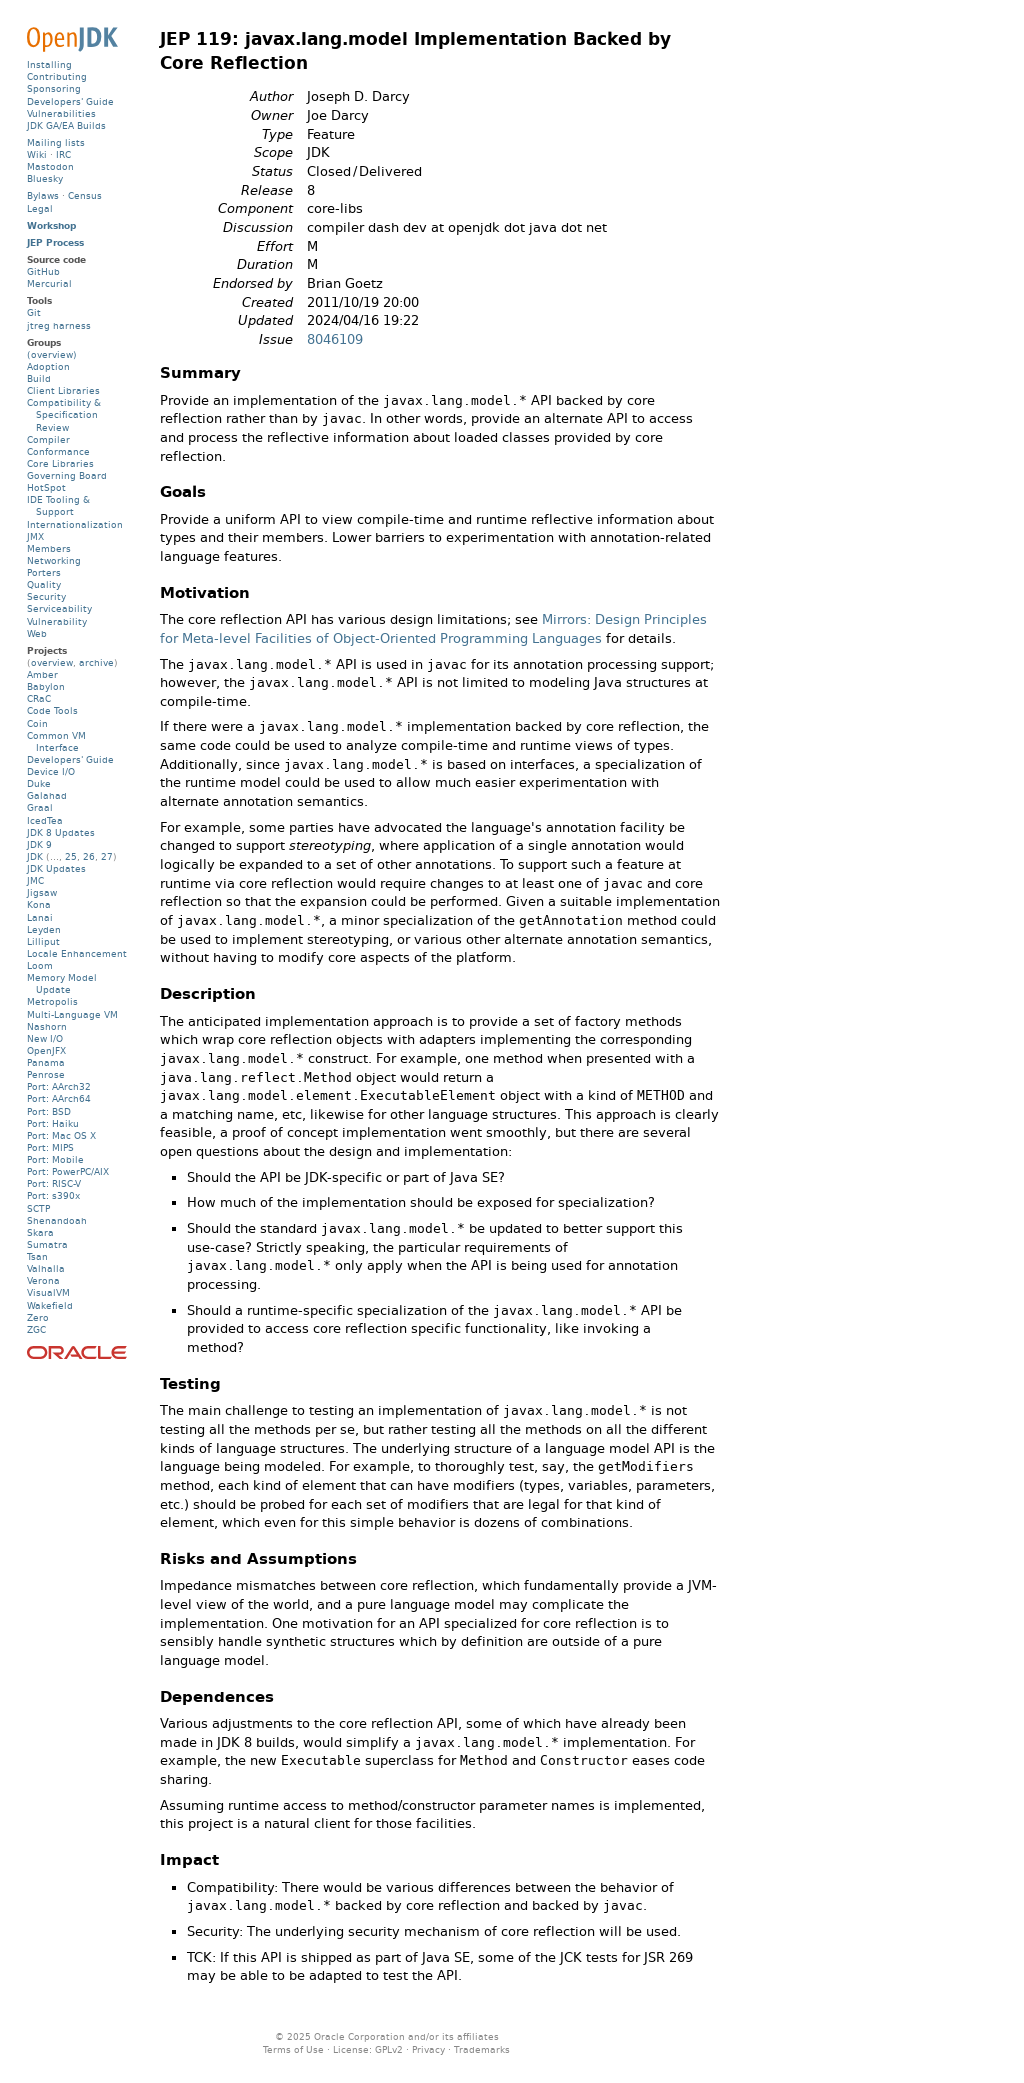  Describe the element at coordinates (46, 686) in the screenshot. I see `Babylon` at that location.